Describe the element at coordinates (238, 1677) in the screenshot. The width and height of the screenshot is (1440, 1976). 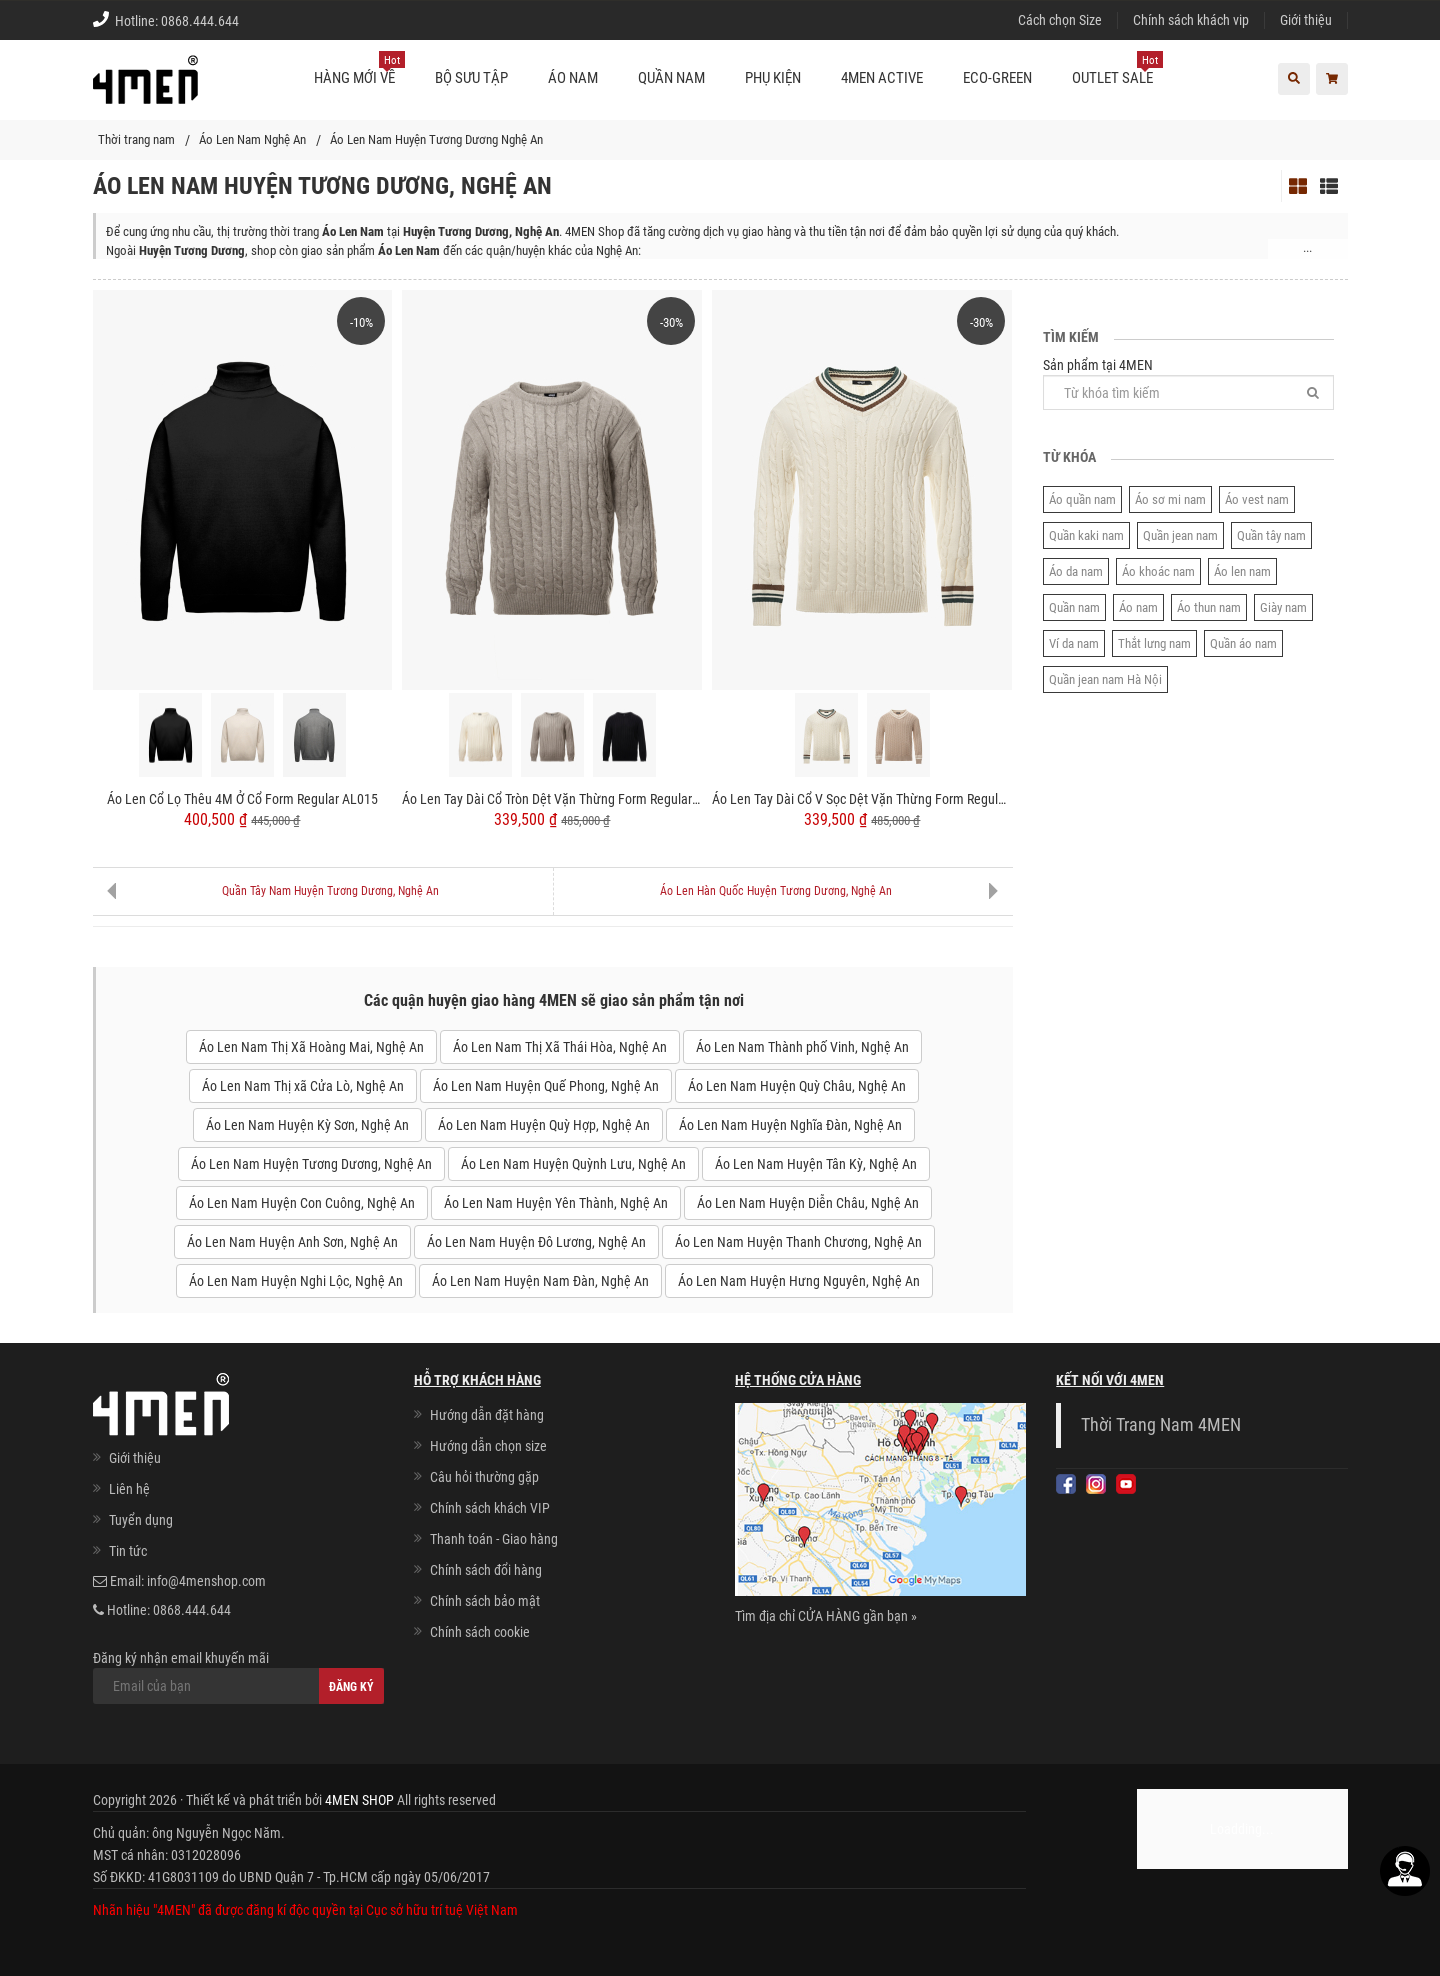
I see `Đăng ký nhận email khuyến mãi` at that location.